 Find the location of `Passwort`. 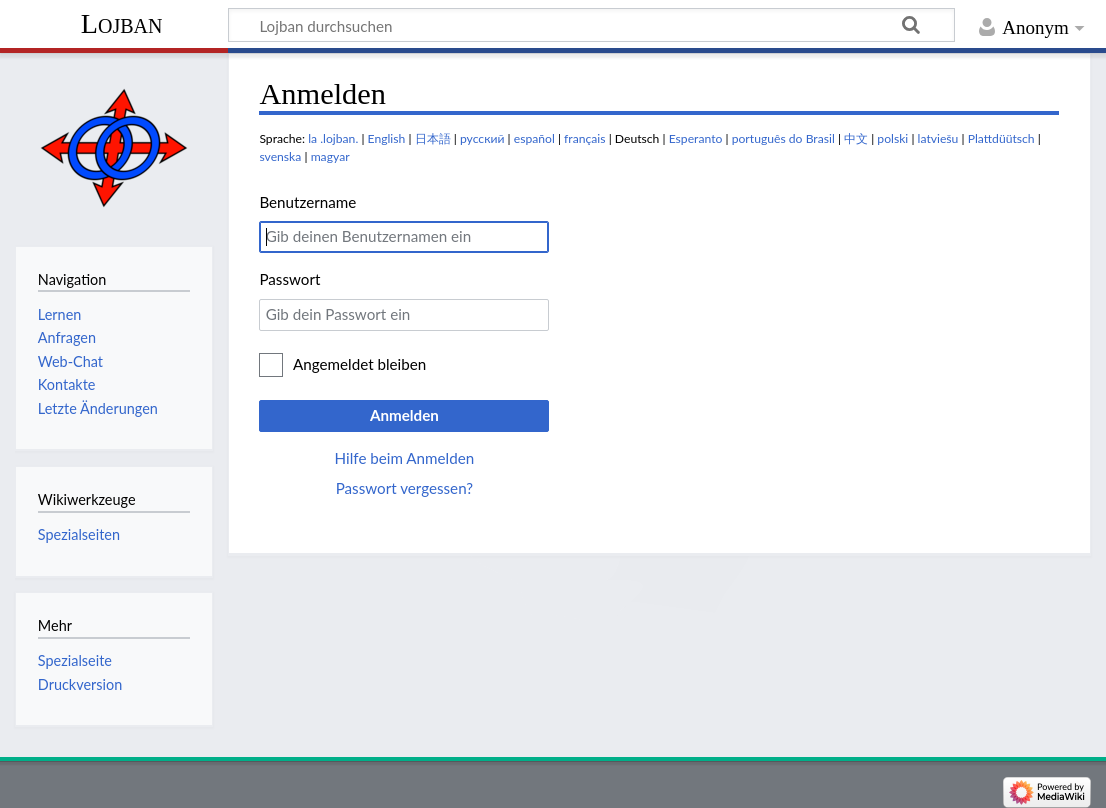

Passwort is located at coordinates (289, 279).